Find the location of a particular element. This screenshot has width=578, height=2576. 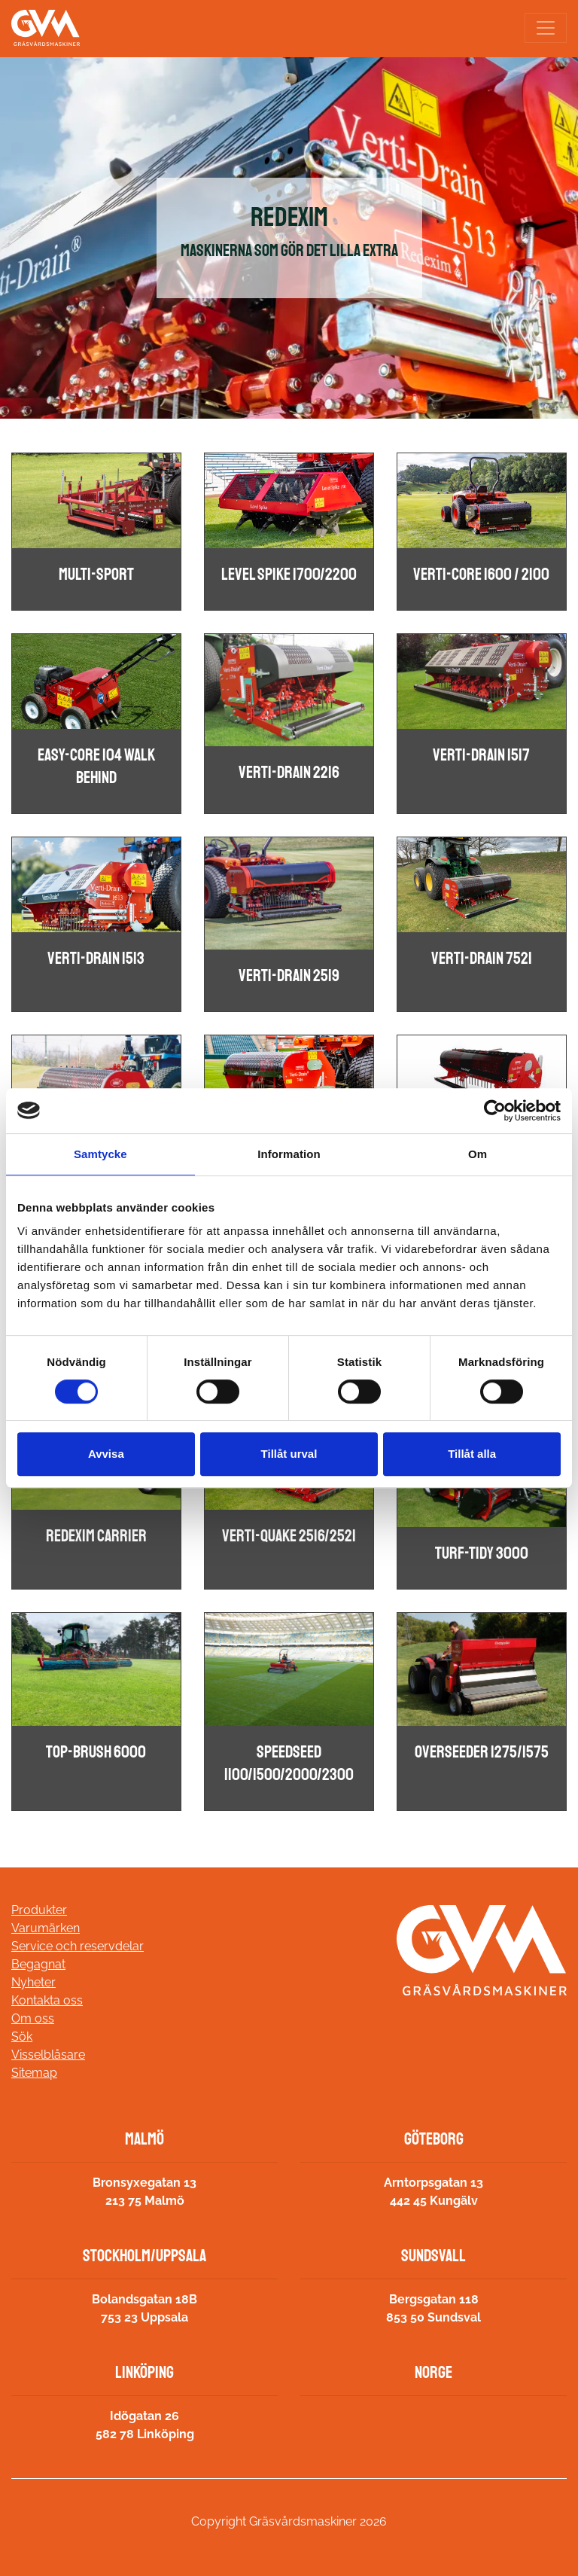

Tillåt urval is located at coordinates (289, 1453).